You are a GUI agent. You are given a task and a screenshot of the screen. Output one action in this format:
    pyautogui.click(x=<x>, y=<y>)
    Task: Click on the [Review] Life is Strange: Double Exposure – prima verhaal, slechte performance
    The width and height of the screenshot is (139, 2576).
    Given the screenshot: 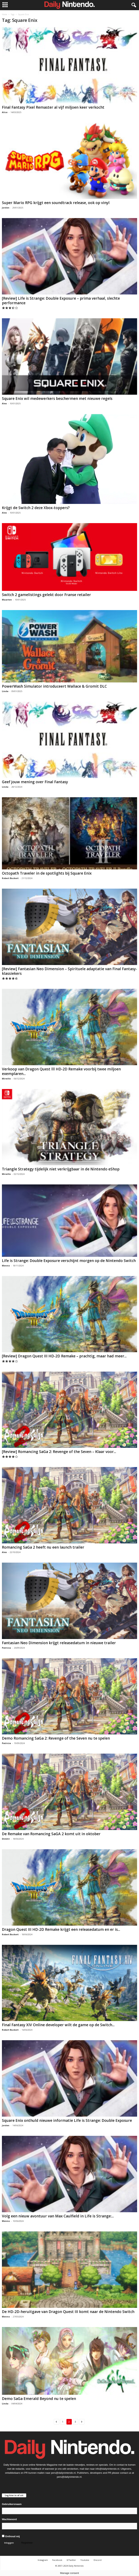 What is the action you would take?
    pyautogui.click(x=61, y=300)
    